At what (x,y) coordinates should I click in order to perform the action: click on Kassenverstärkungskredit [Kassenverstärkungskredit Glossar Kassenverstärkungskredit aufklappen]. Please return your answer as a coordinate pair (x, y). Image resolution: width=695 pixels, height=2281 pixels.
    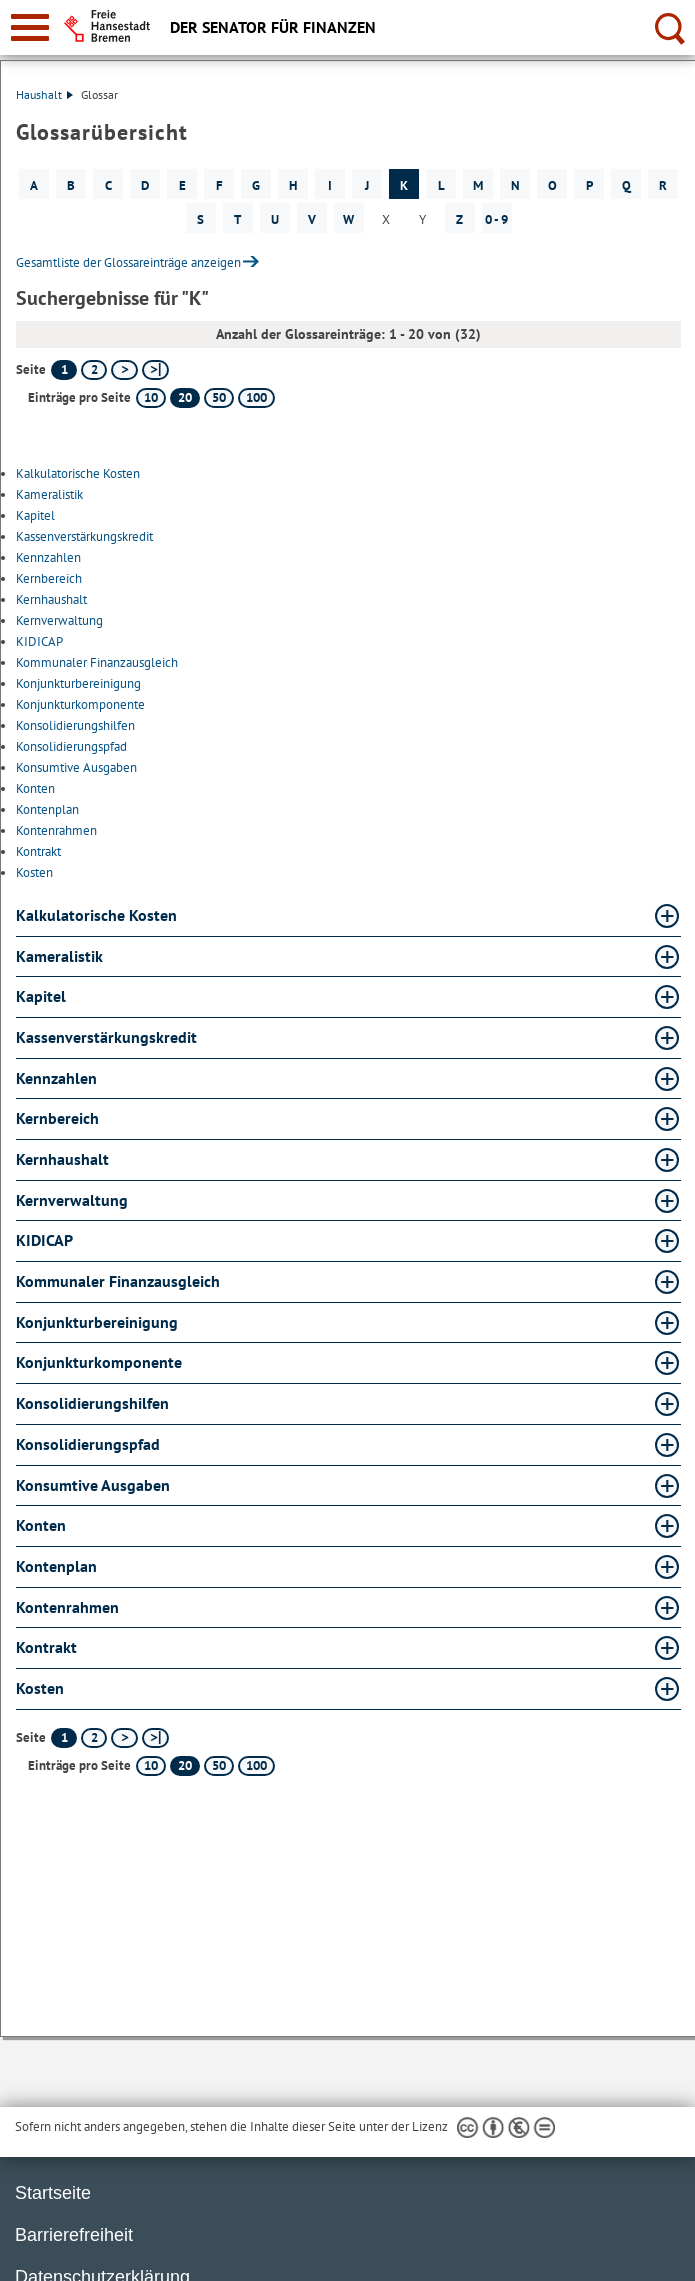
    Looking at the image, I should click on (106, 1037).